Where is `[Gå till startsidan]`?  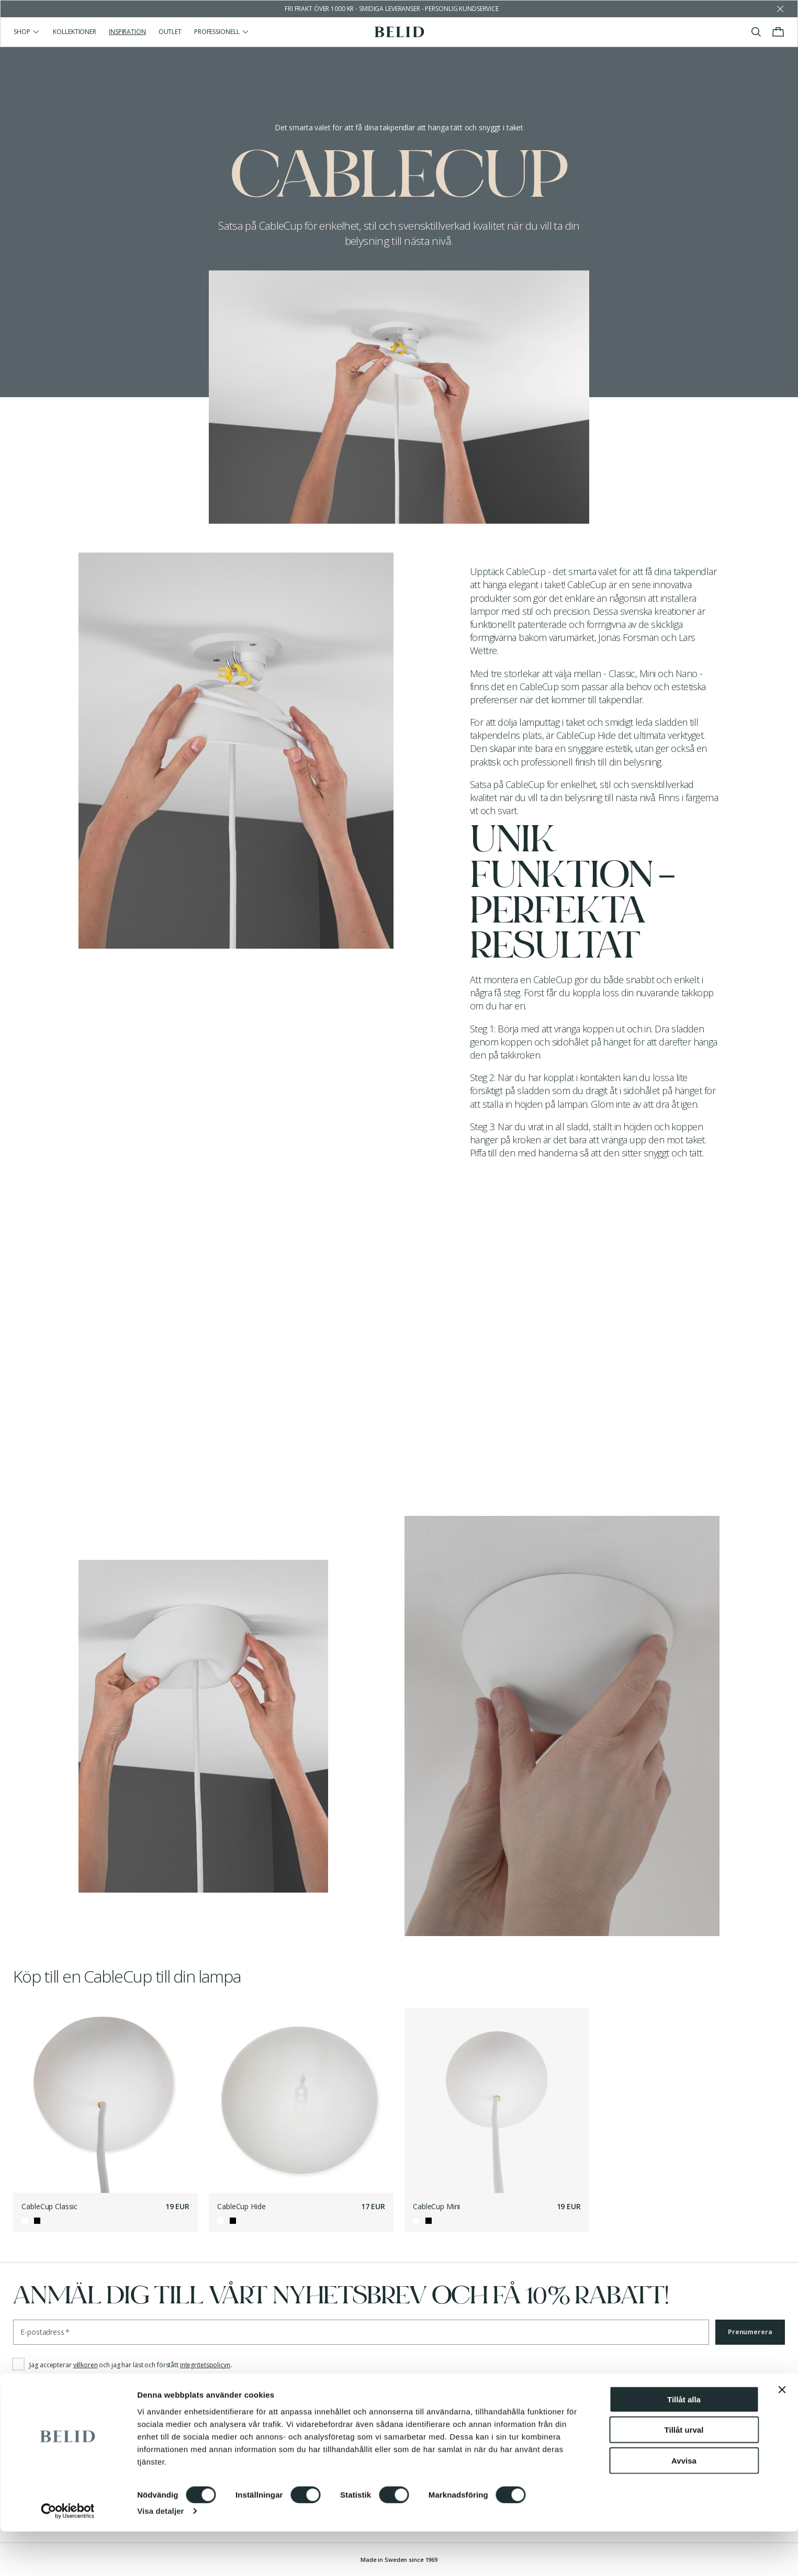
[Gå till startsidan] is located at coordinates (399, 32).